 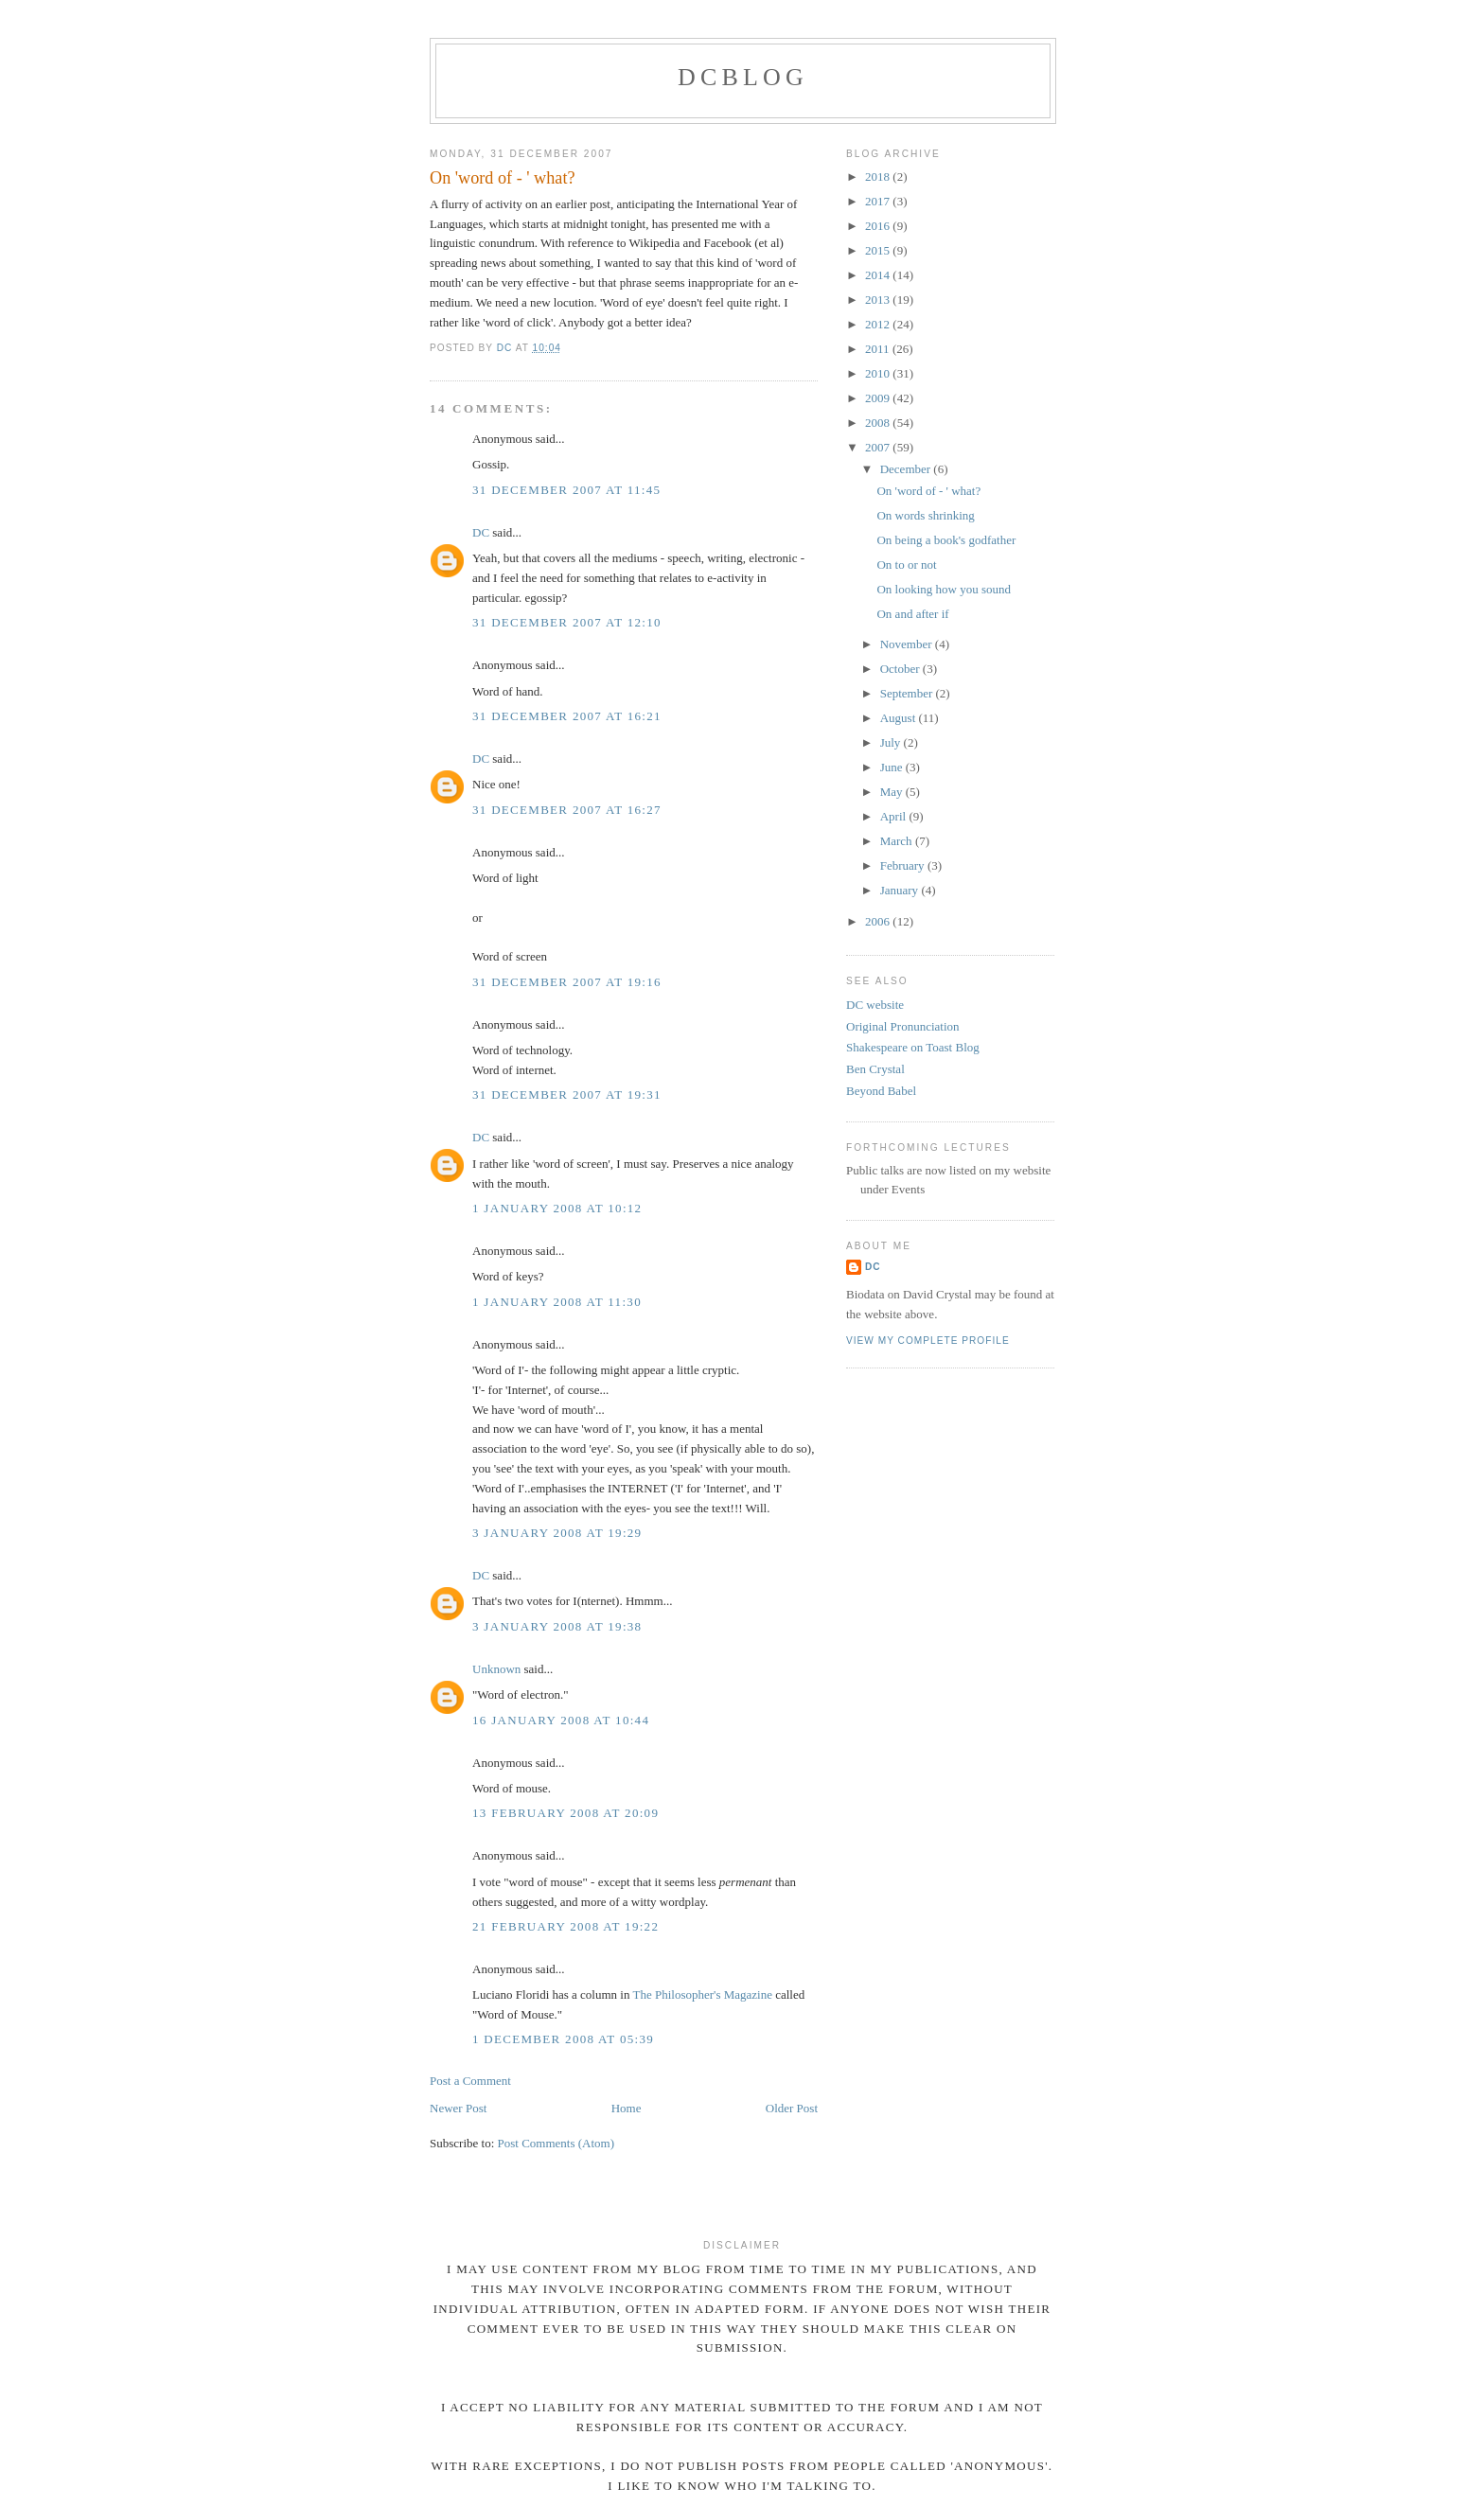 I want to click on Newer Post, so click(x=458, y=2108).